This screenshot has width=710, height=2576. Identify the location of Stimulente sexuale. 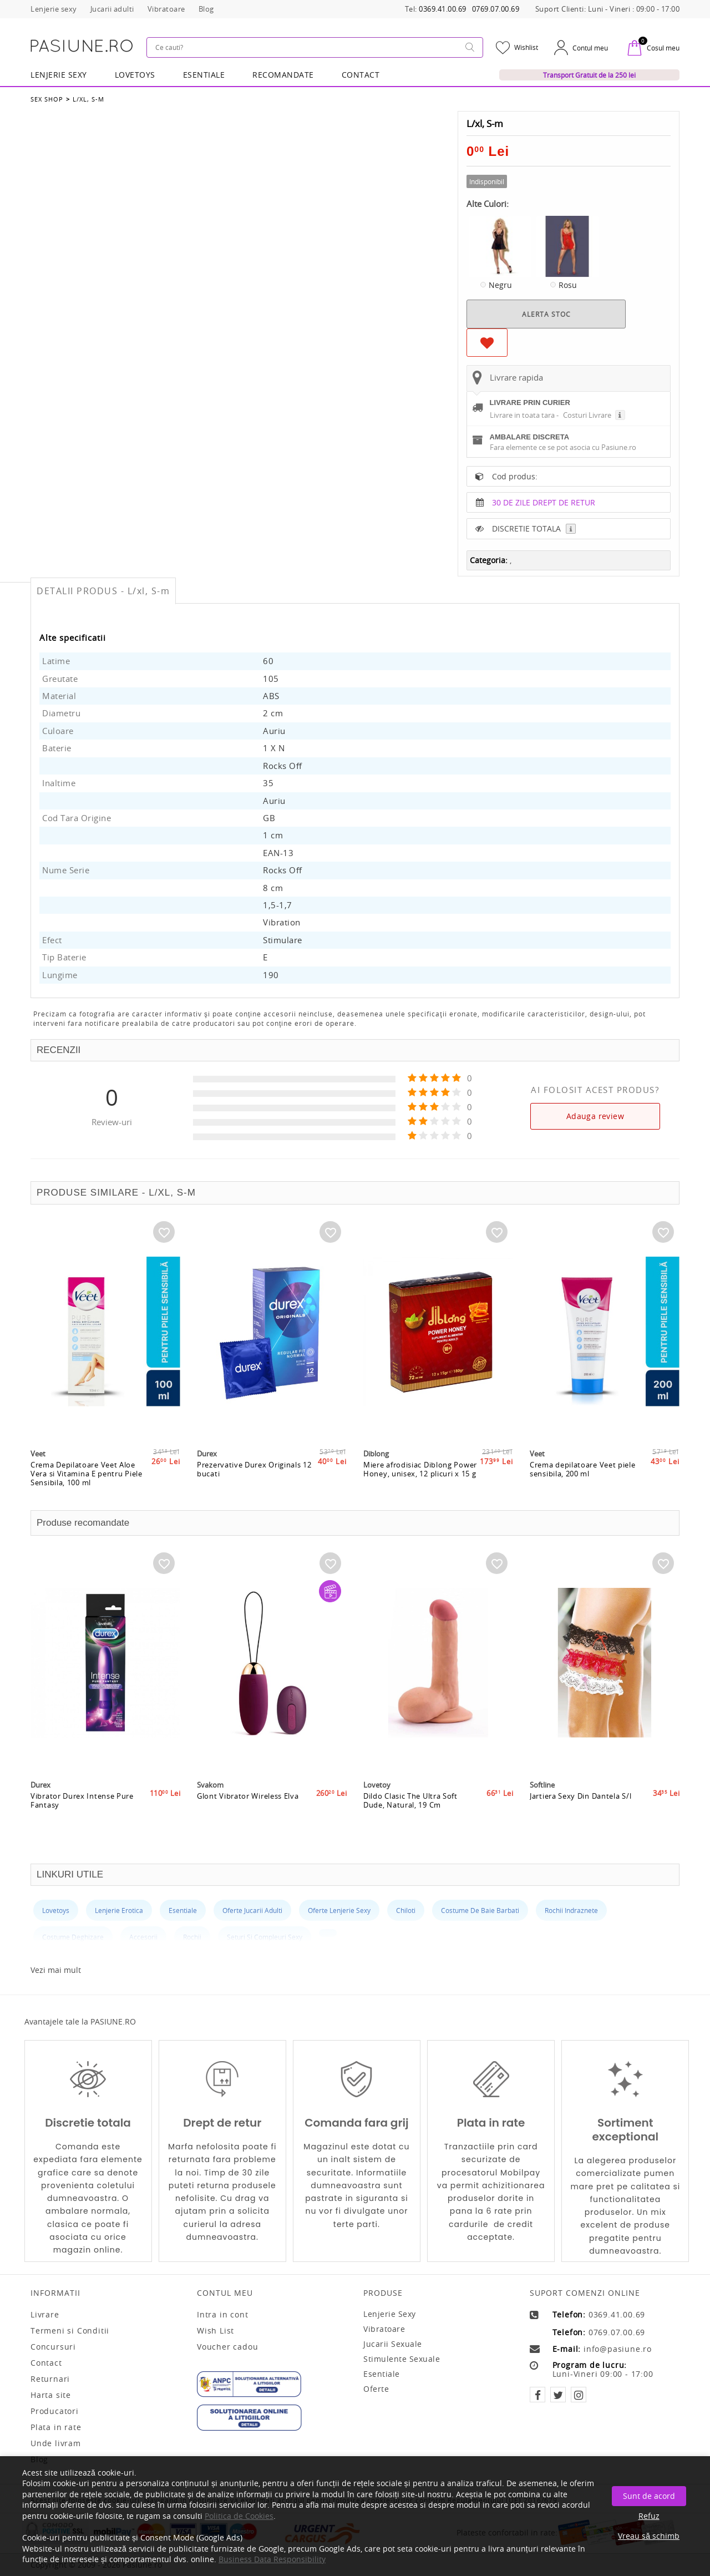
(401, 2359).